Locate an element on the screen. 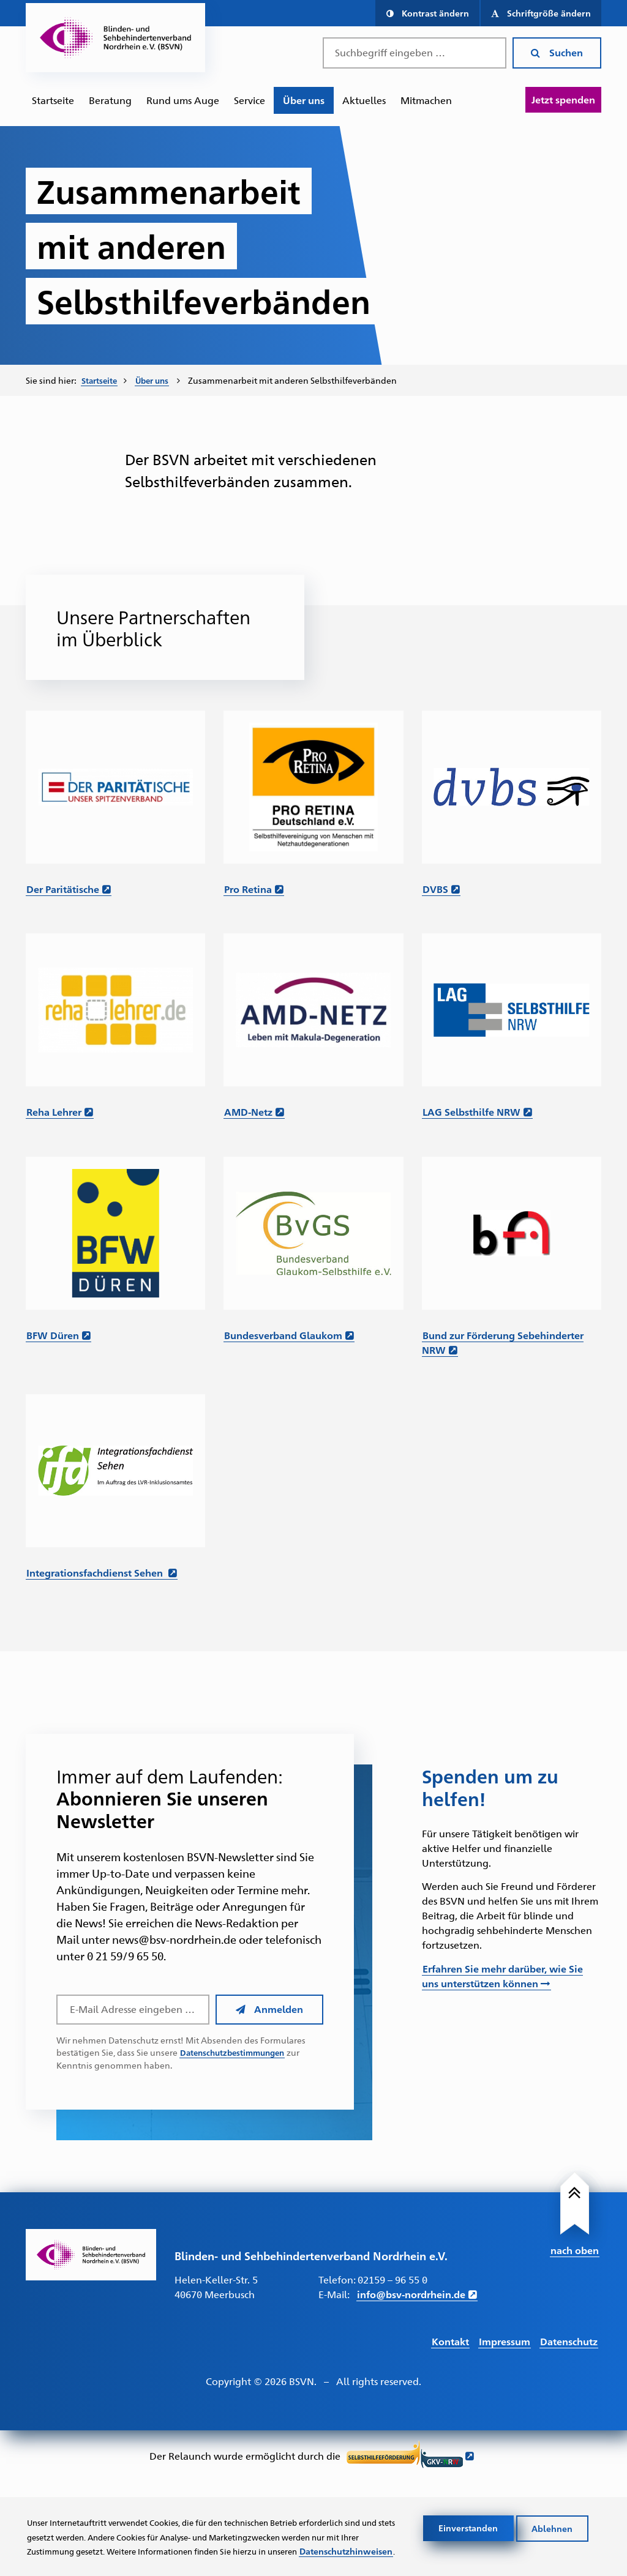 This screenshot has width=627, height=2576. [Link führt zur Website der Selbsthilfeförderung GKV NRW - Öffnet sich in neuem Fenster] is located at coordinates (410, 2456).